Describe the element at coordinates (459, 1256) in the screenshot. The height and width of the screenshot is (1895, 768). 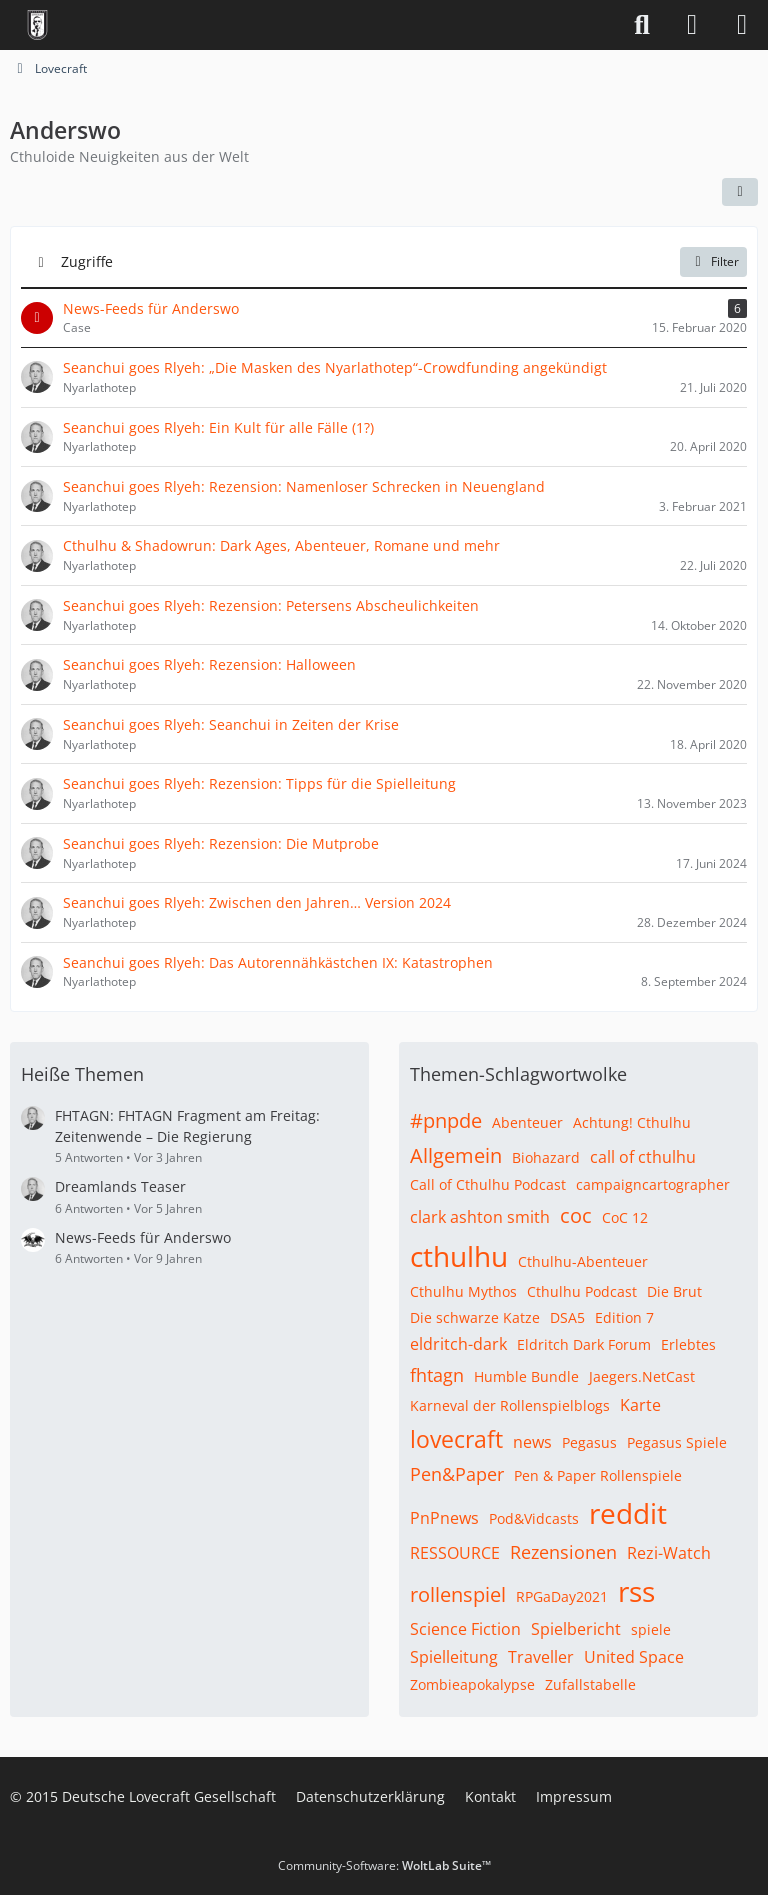
I see `cthulhu [Themen mit dem Tag „cthulhu“]` at that location.